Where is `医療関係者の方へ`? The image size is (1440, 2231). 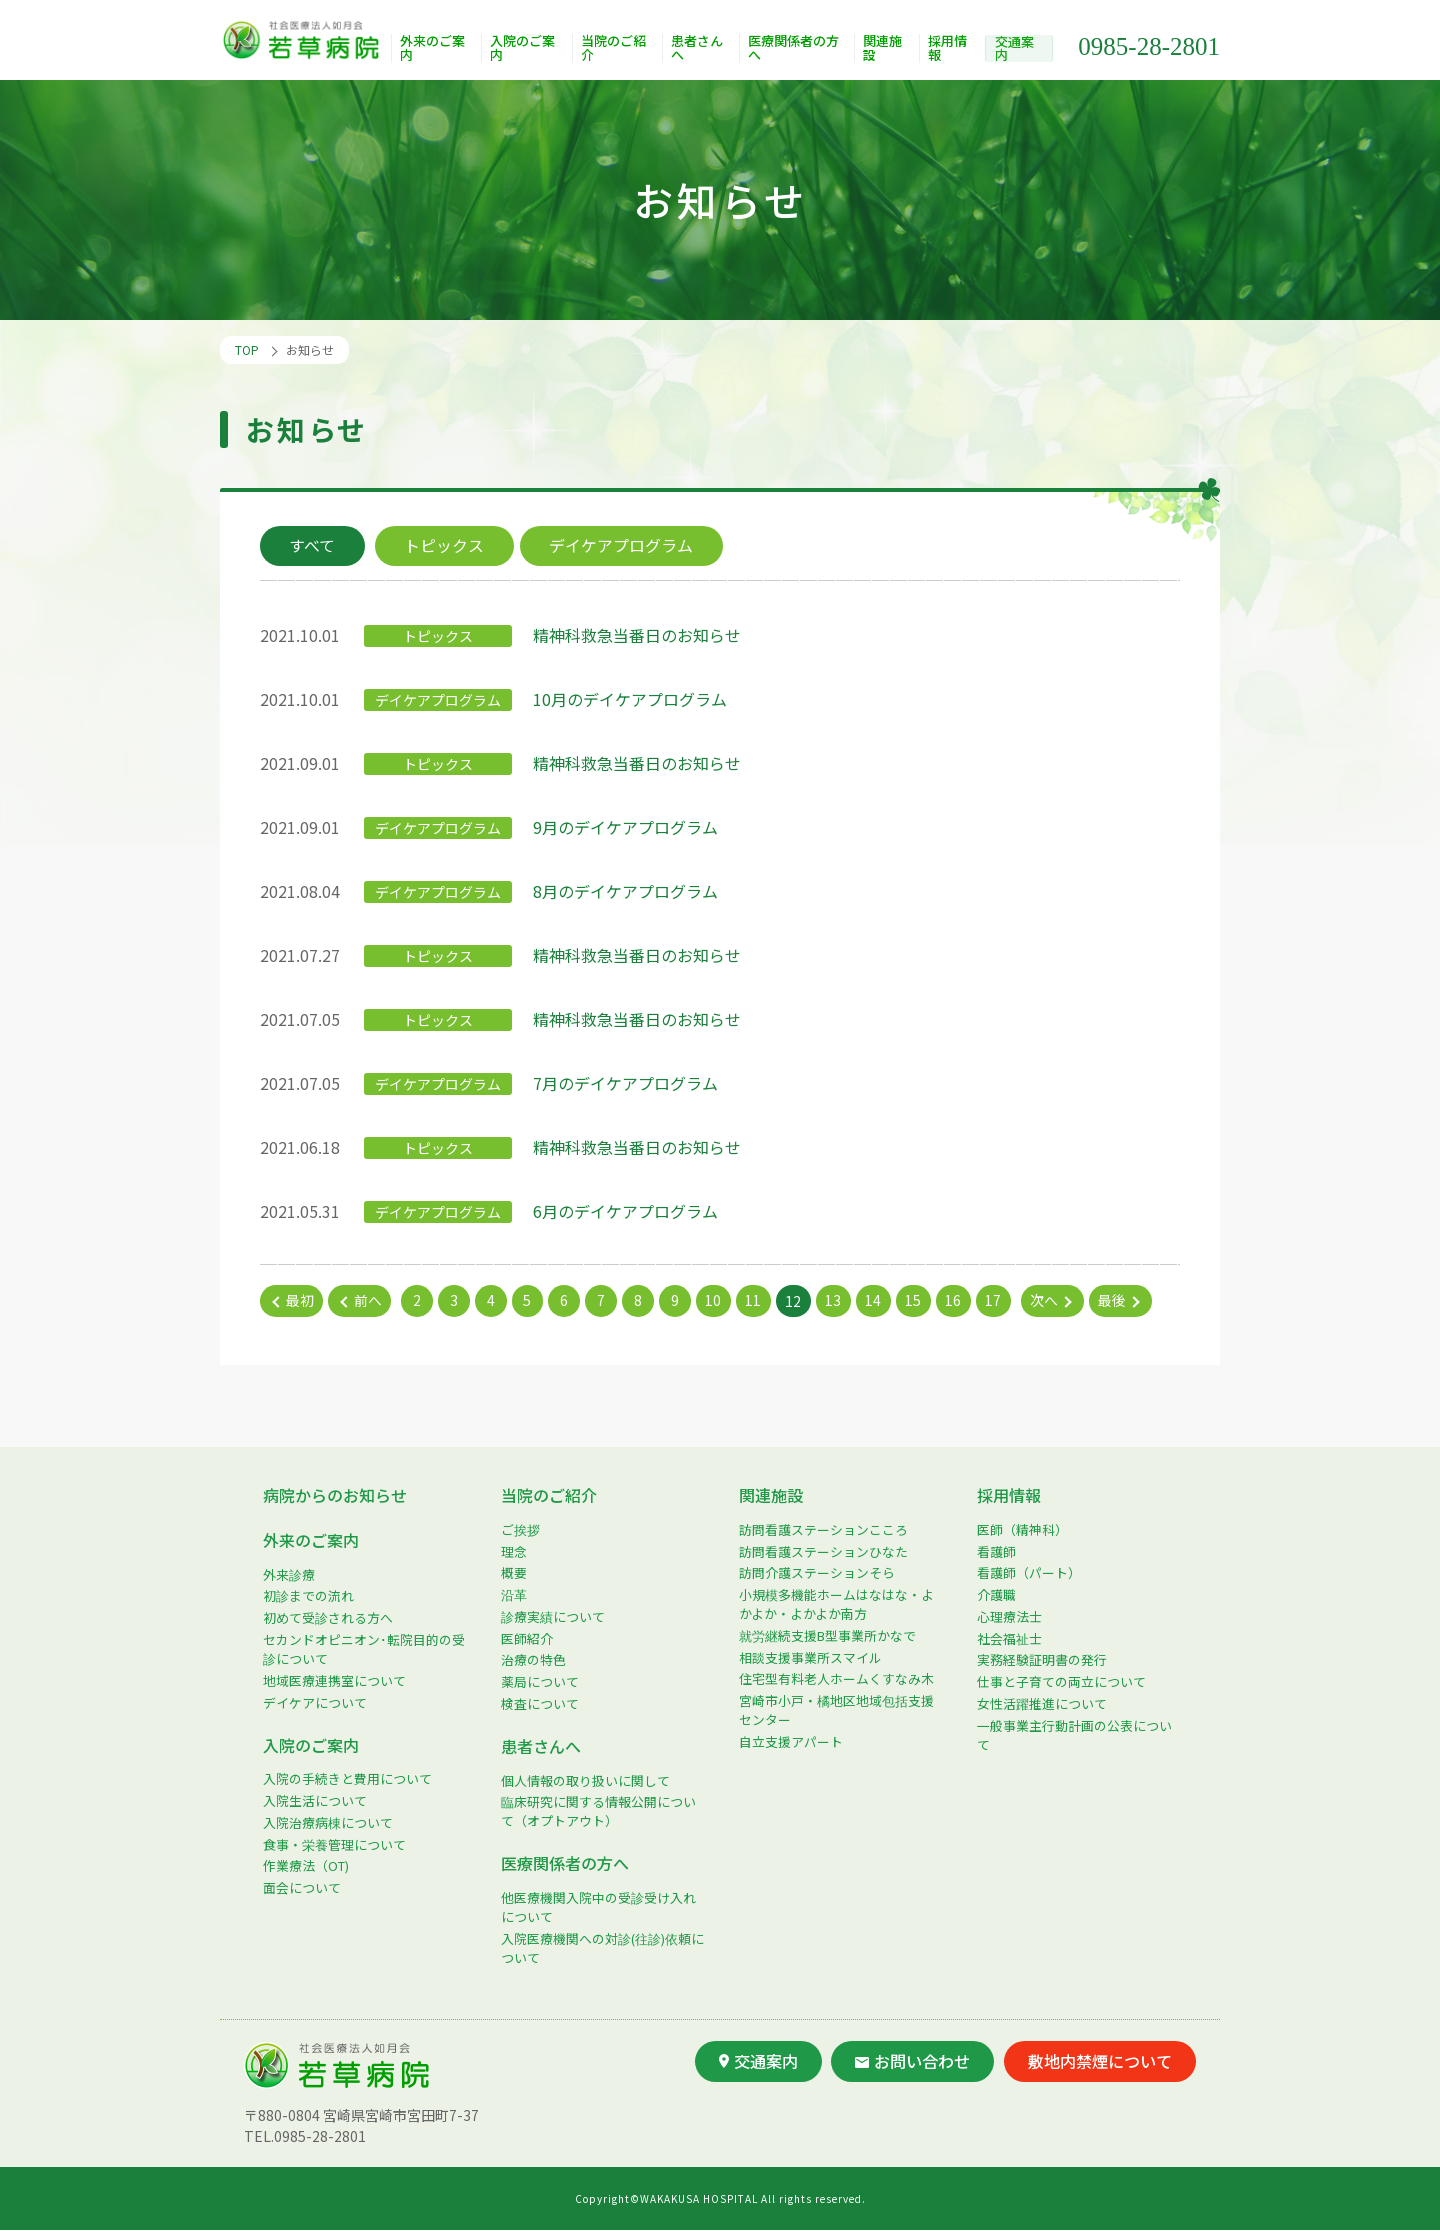 医療関係者の方へ is located at coordinates (795, 49).